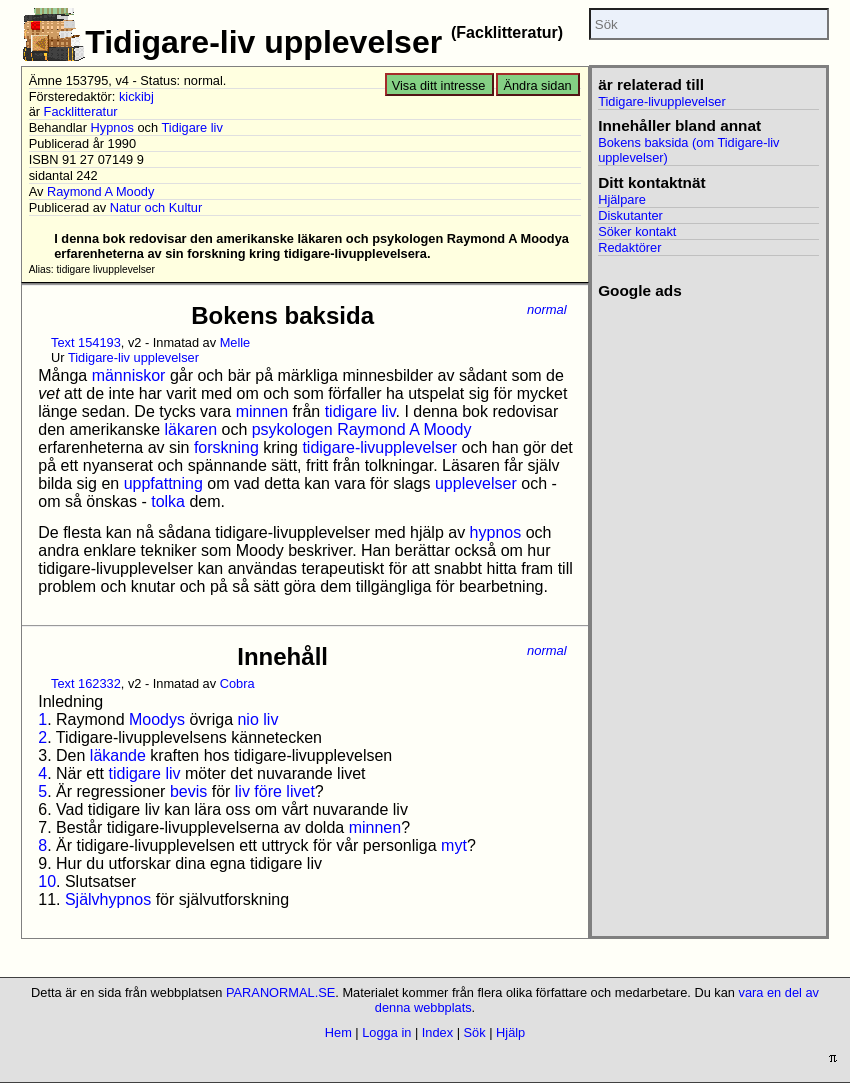  I want to click on Tidigare-livupplevelser, so click(662, 101).